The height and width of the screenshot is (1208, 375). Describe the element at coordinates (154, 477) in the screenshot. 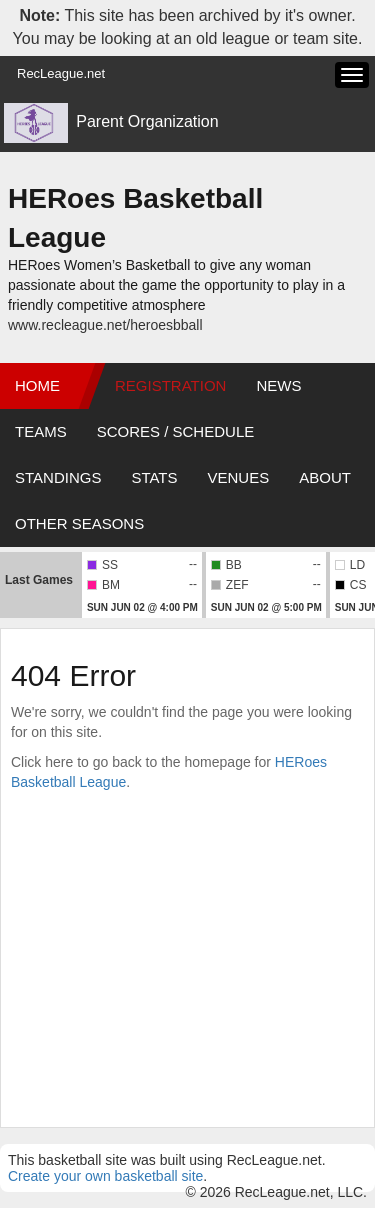

I see `Stats` at that location.